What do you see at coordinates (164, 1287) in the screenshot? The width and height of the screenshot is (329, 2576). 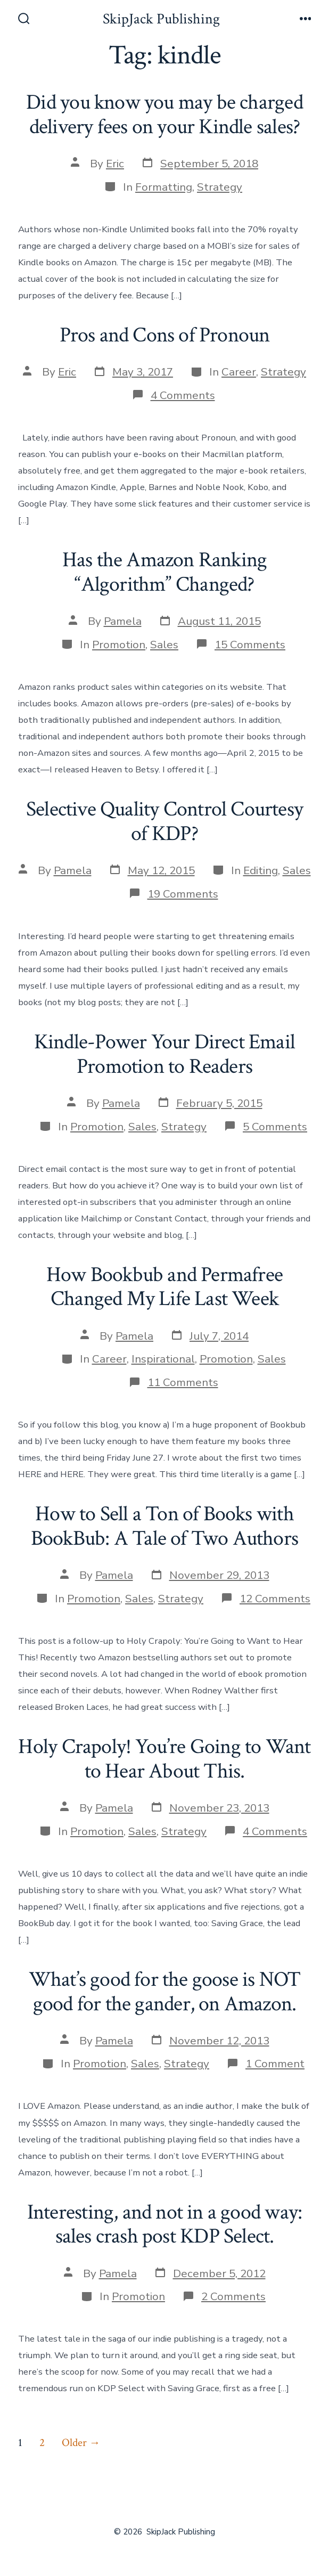 I see `How Bookbub and Permafree Changed My Life Last Week` at bounding box center [164, 1287].